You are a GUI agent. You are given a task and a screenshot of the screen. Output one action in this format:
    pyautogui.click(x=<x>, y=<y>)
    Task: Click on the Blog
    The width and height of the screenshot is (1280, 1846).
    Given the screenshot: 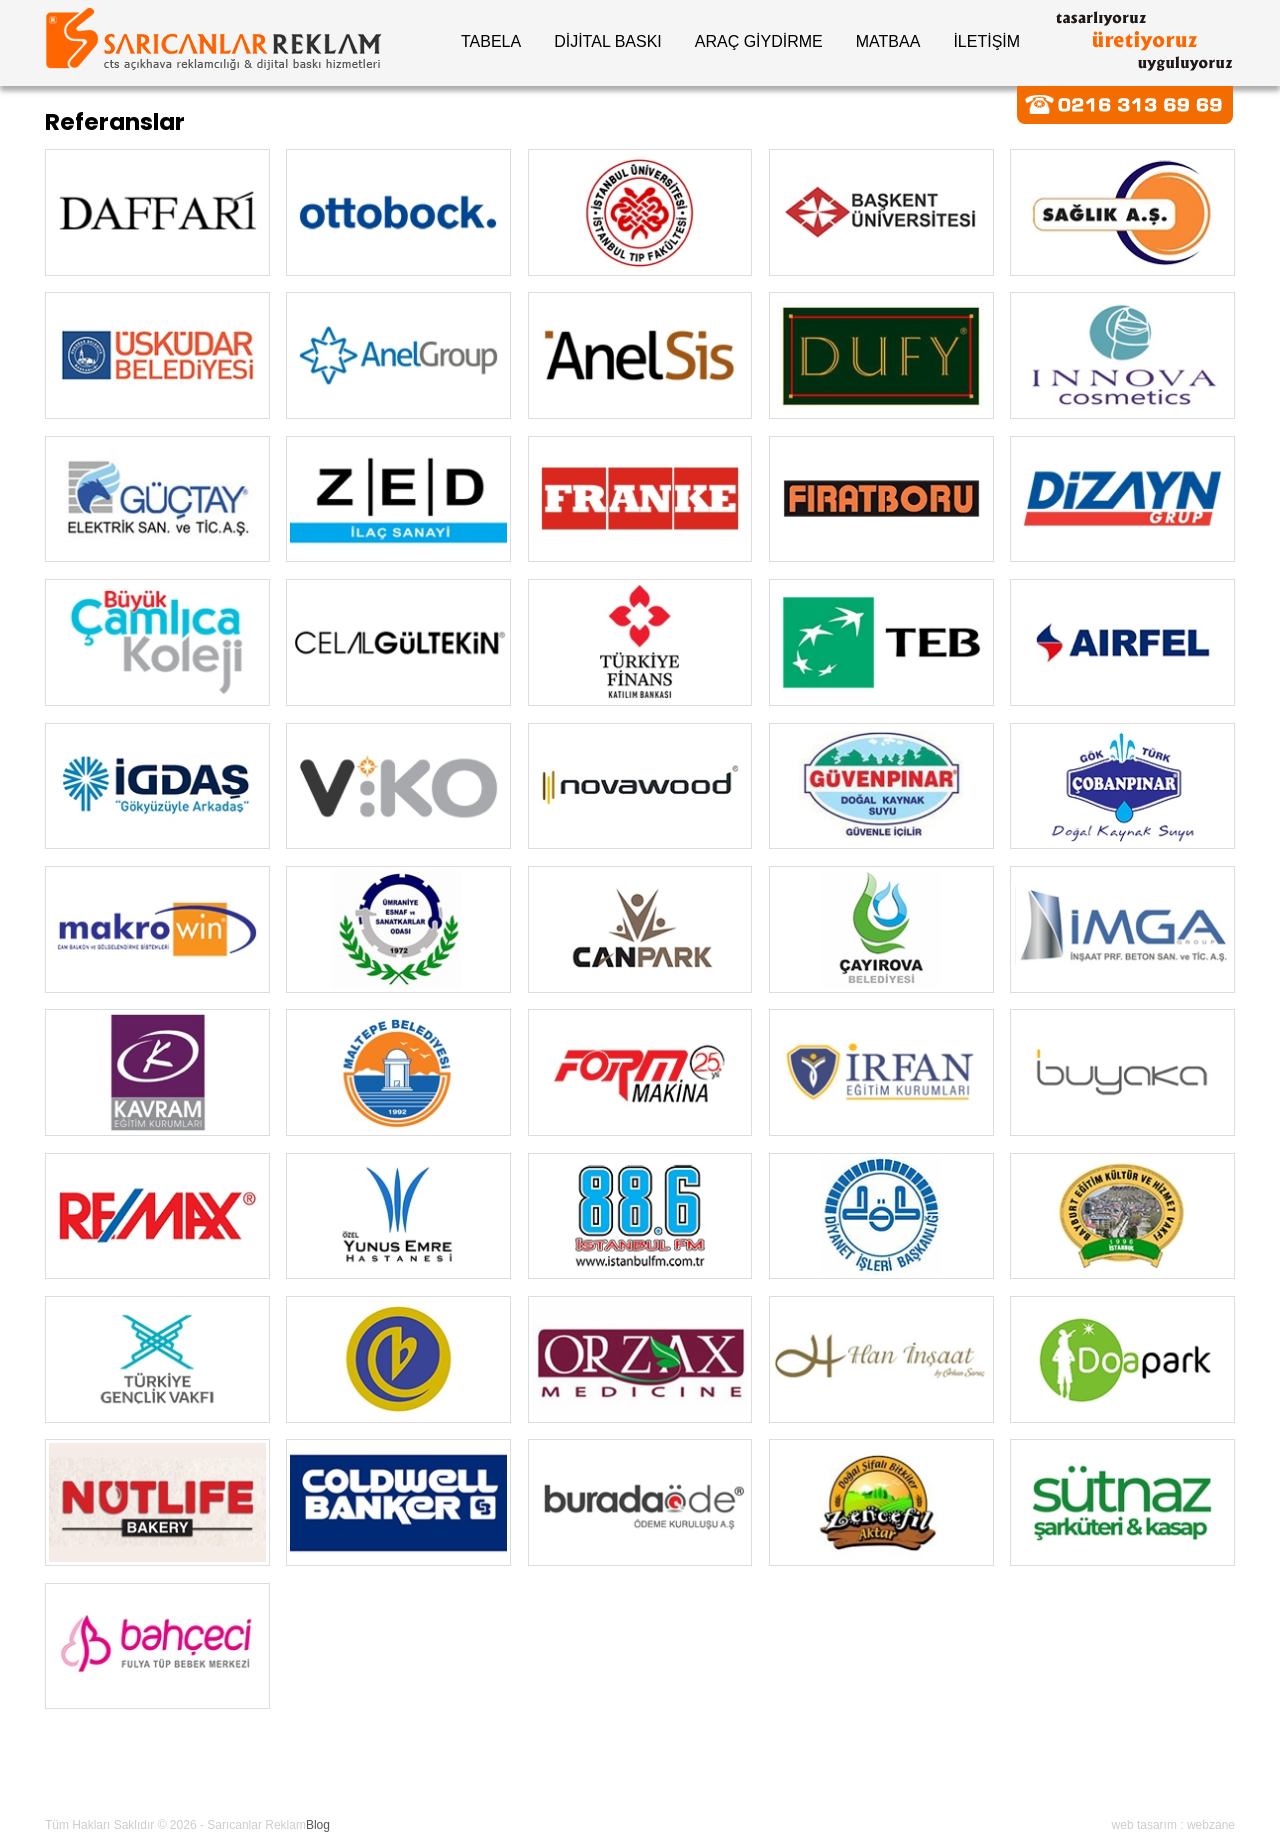 What is the action you would take?
    pyautogui.click(x=318, y=1825)
    